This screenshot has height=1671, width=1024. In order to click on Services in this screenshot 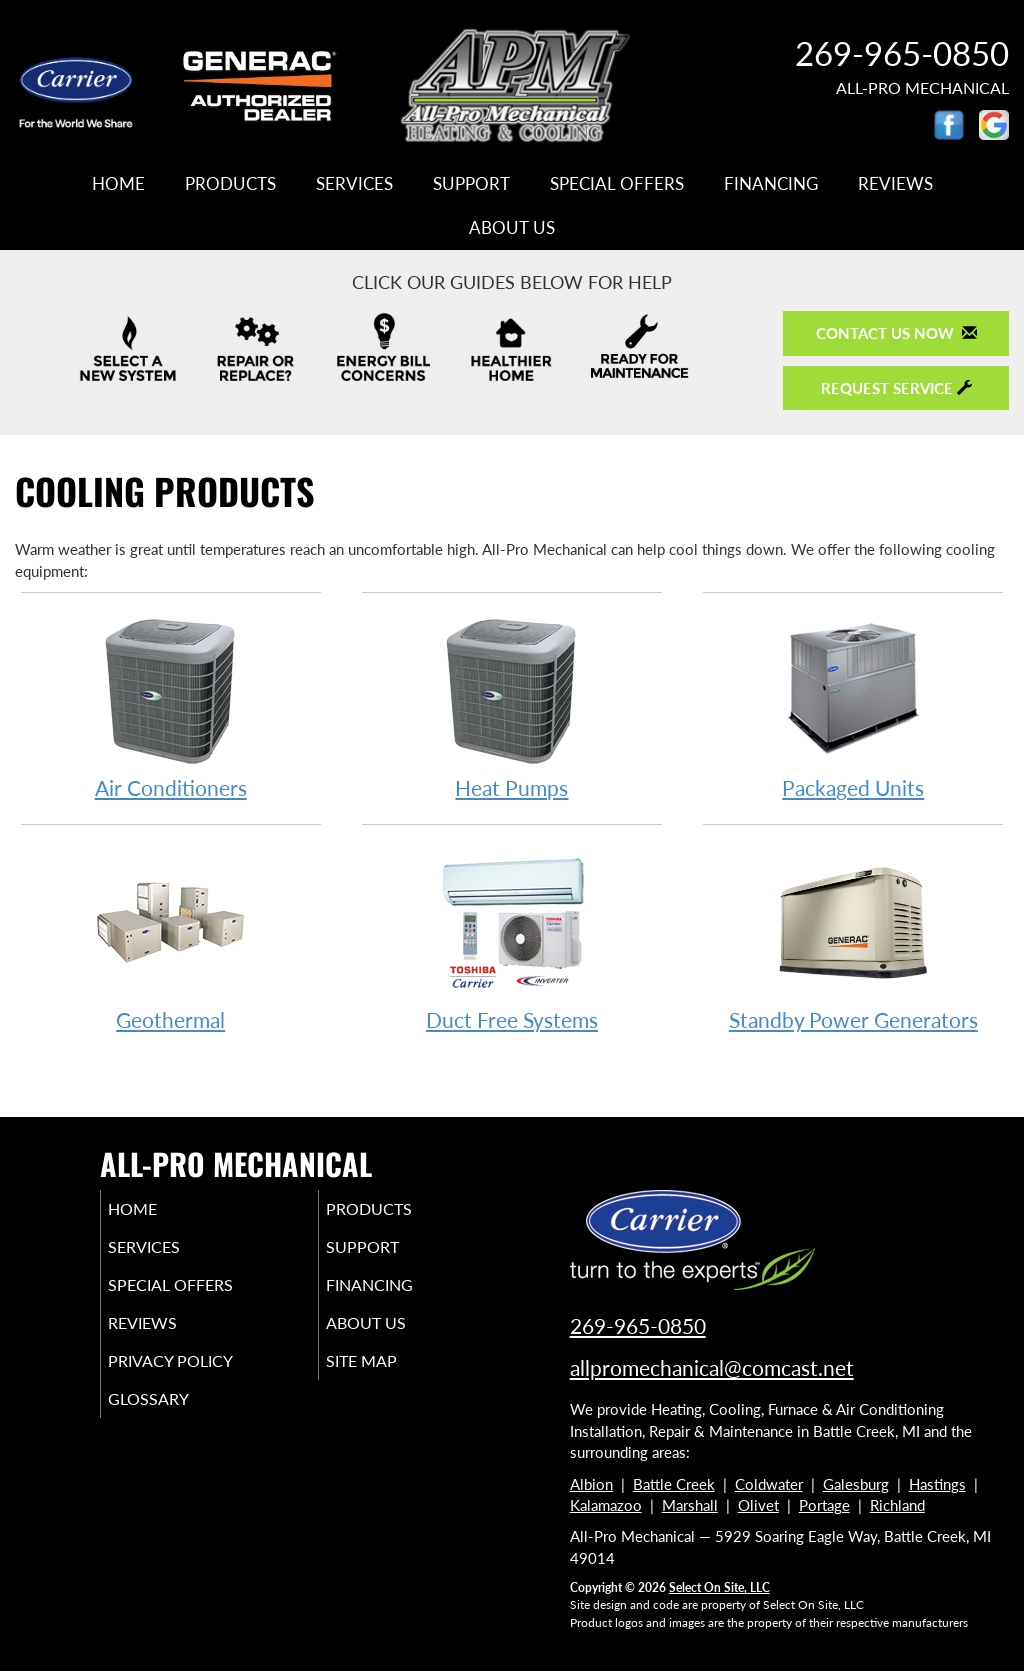, I will do `click(354, 184)`.